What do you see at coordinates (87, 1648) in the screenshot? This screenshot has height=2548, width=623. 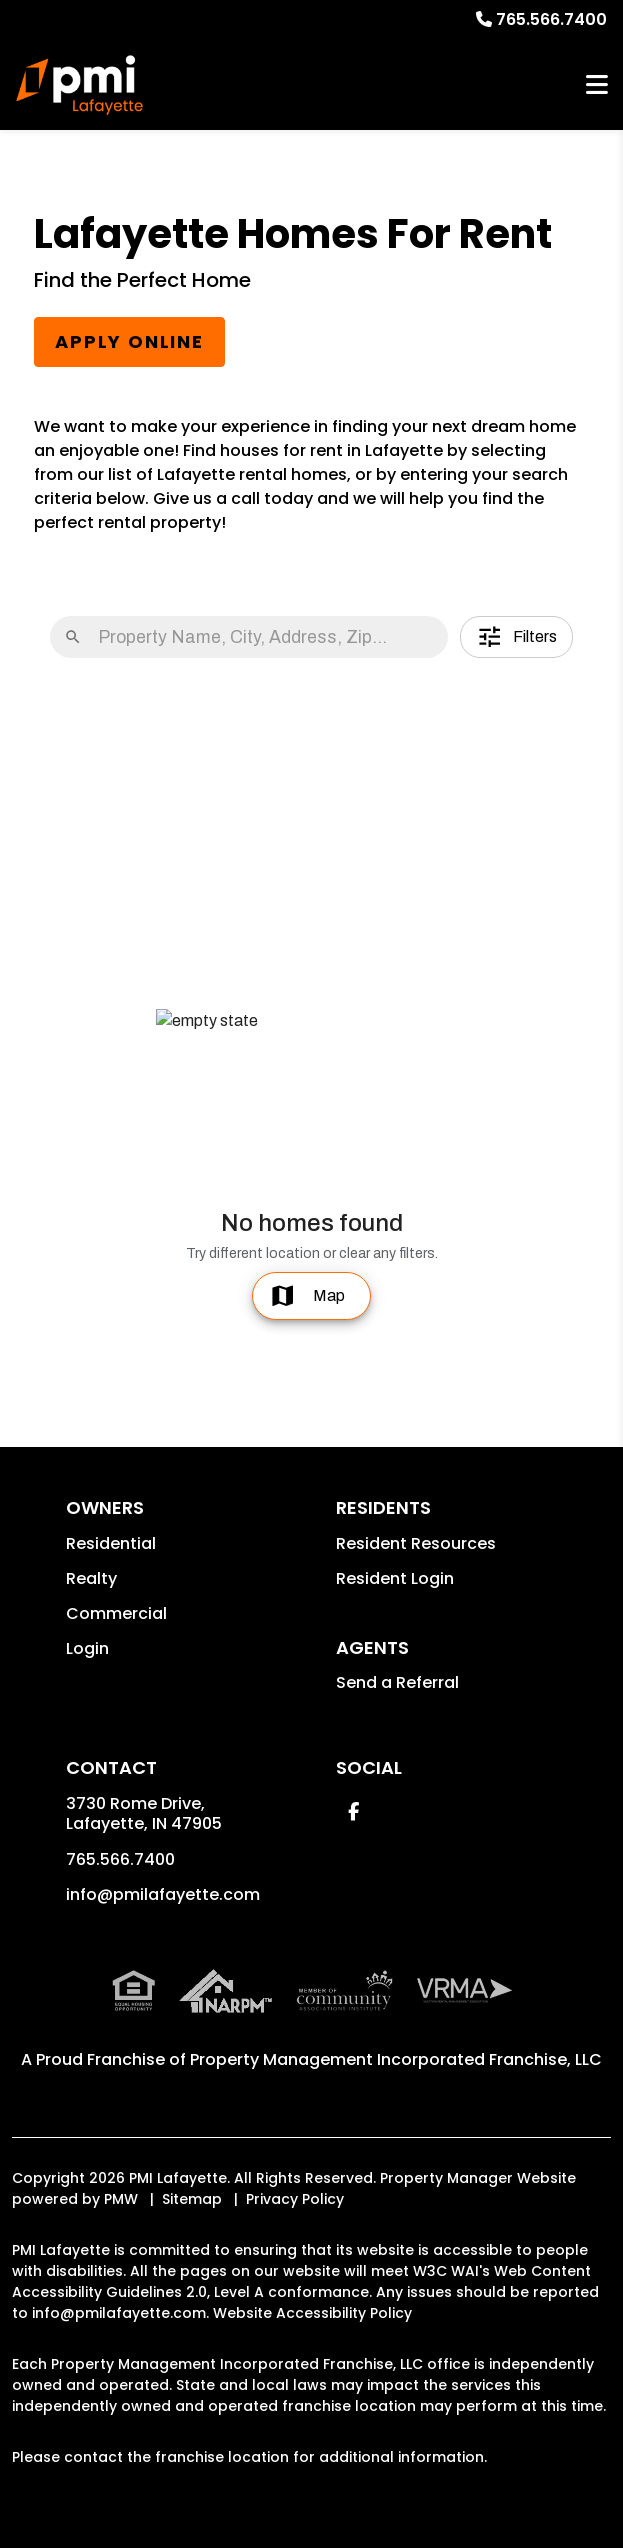 I see `Login [button]` at bounding box center [87, 1648].